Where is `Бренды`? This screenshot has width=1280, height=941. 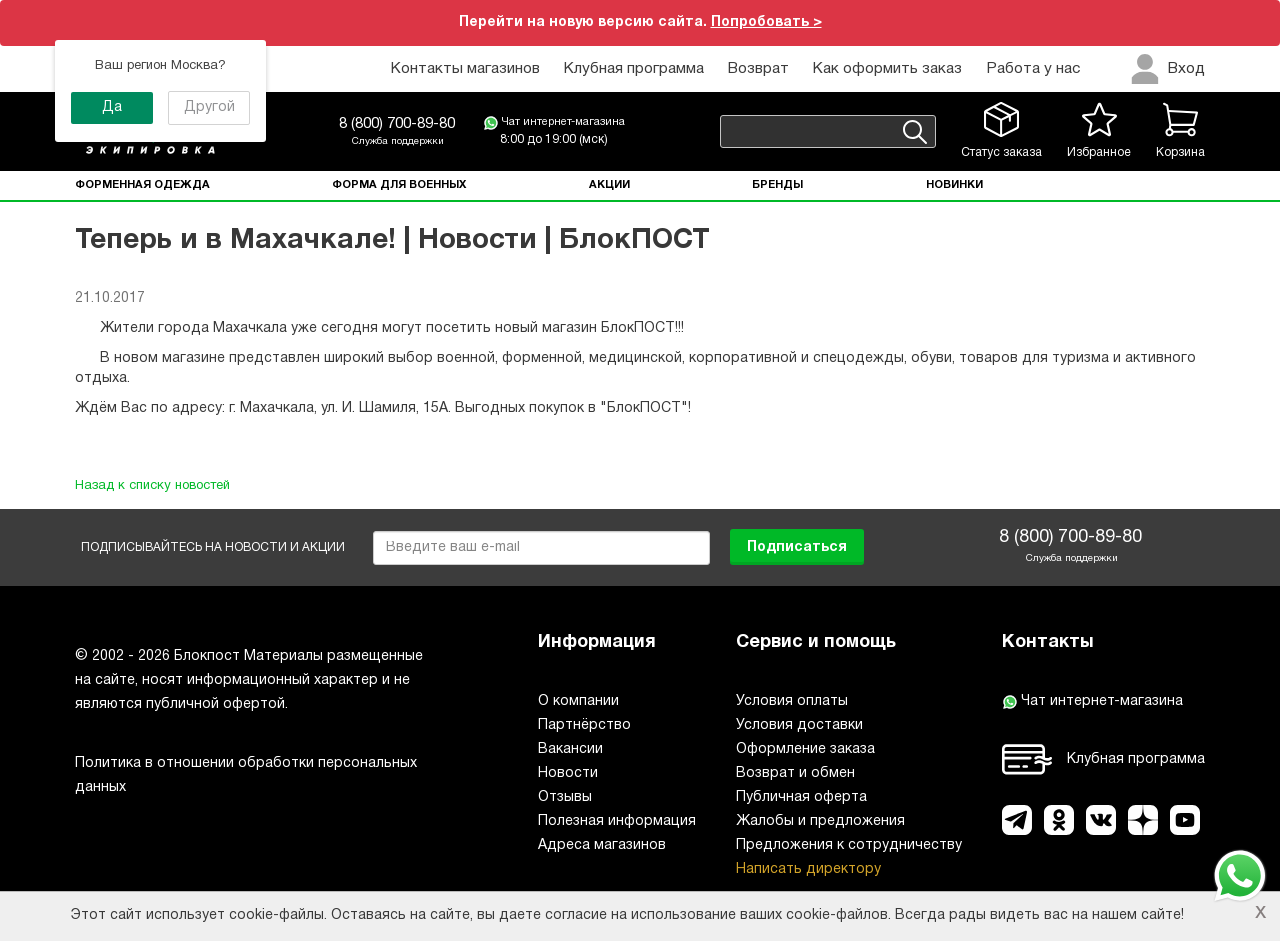 Бренды is located at coordinates (777, 185).